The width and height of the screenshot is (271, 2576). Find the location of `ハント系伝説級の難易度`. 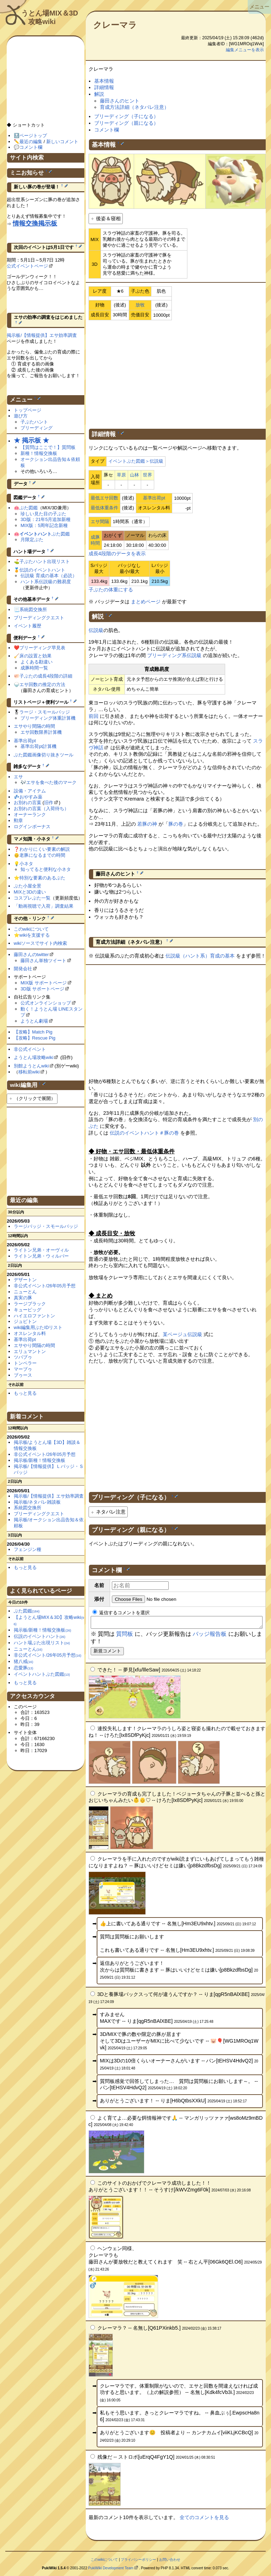

ハント系伝説級の難易度 is located at coordinates (45, 581).